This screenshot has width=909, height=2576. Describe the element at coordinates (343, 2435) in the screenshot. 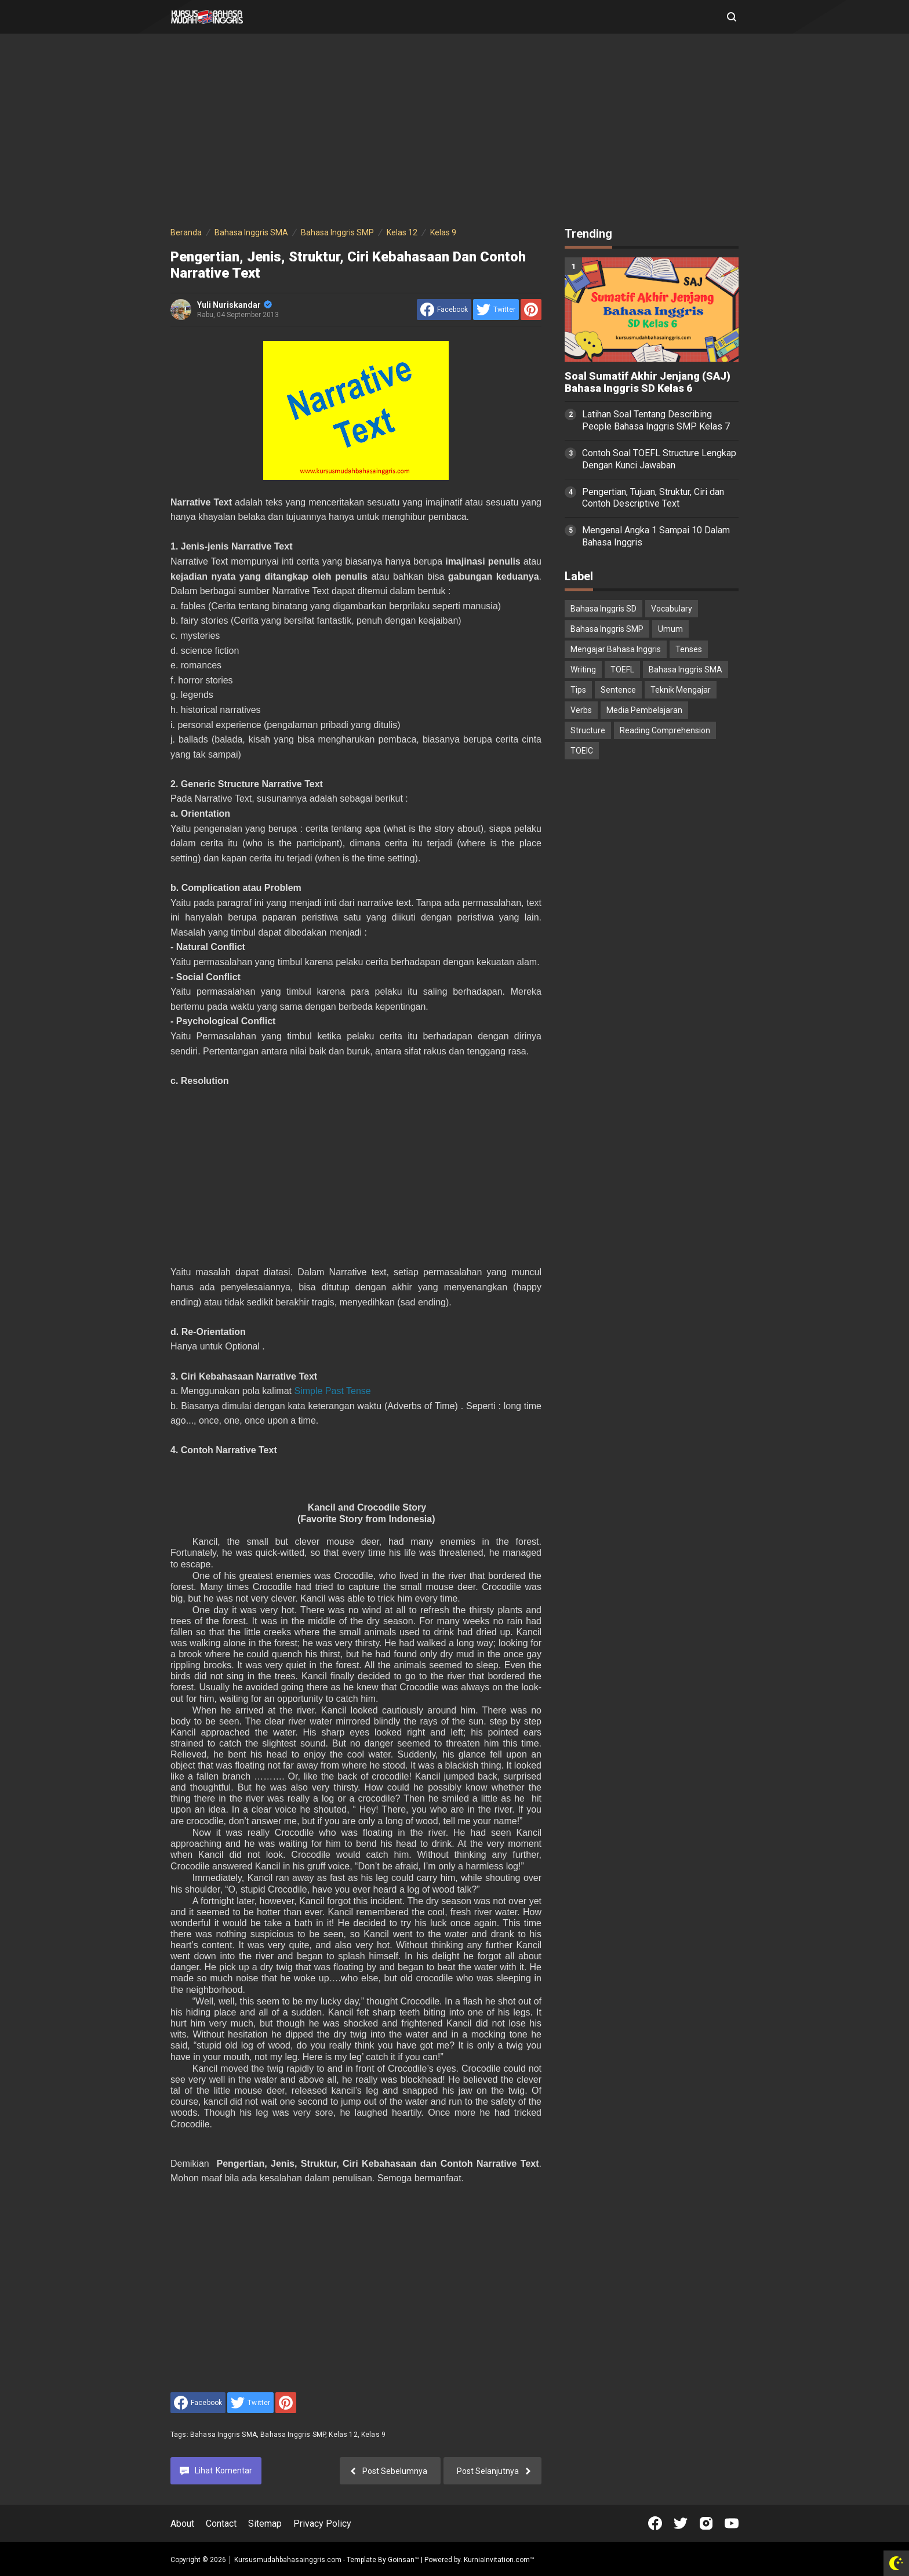

I see `Kelas 12` at that location.